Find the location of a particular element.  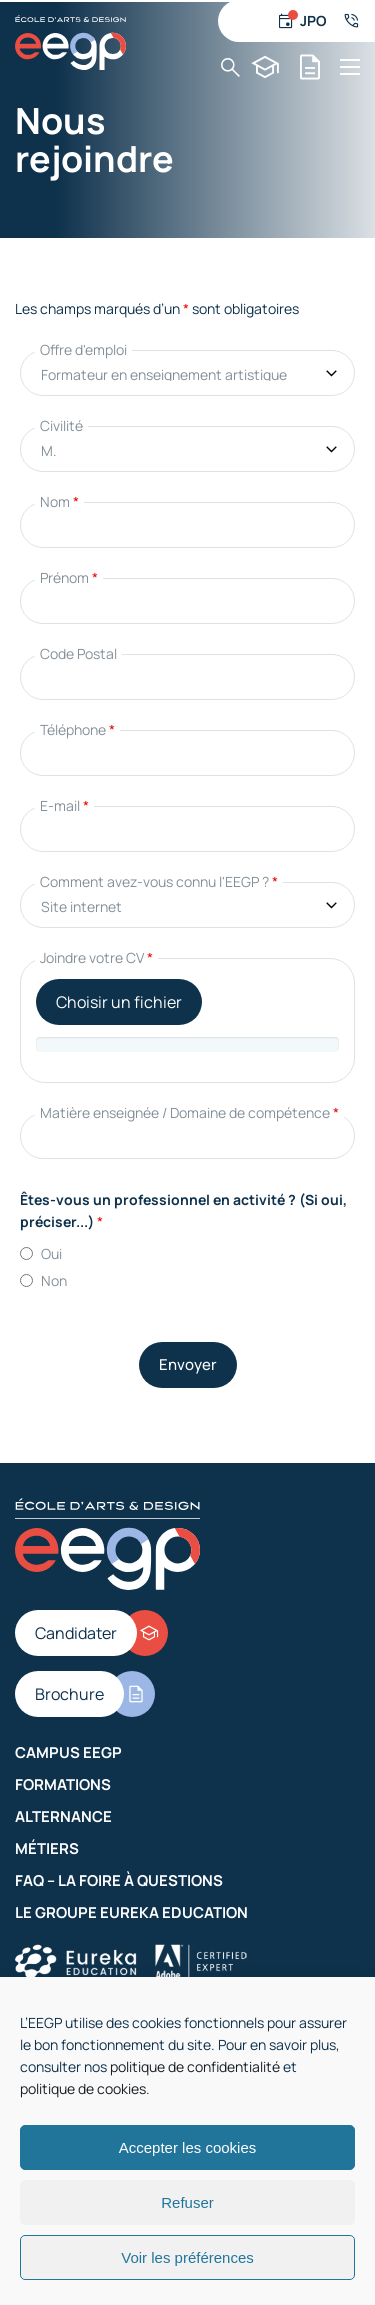

Métiers is located at coordinates (47, 1848).